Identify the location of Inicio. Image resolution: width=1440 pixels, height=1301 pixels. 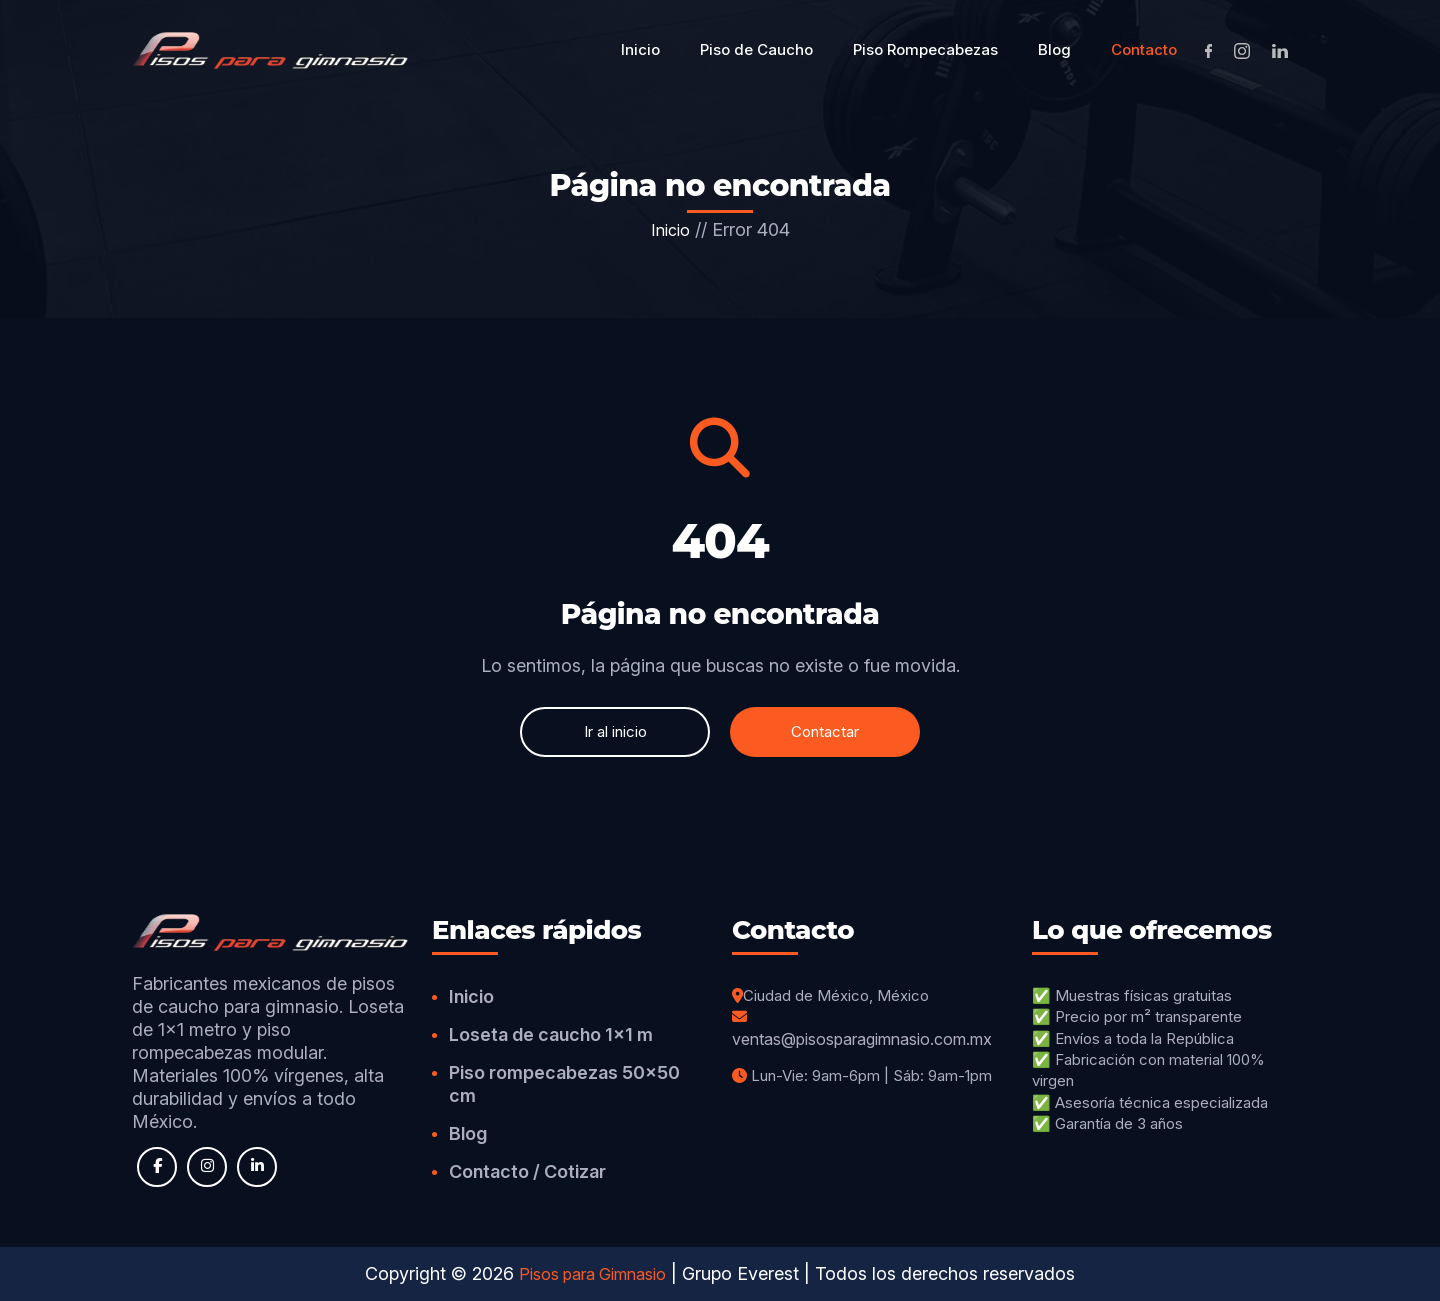
(670, 230).